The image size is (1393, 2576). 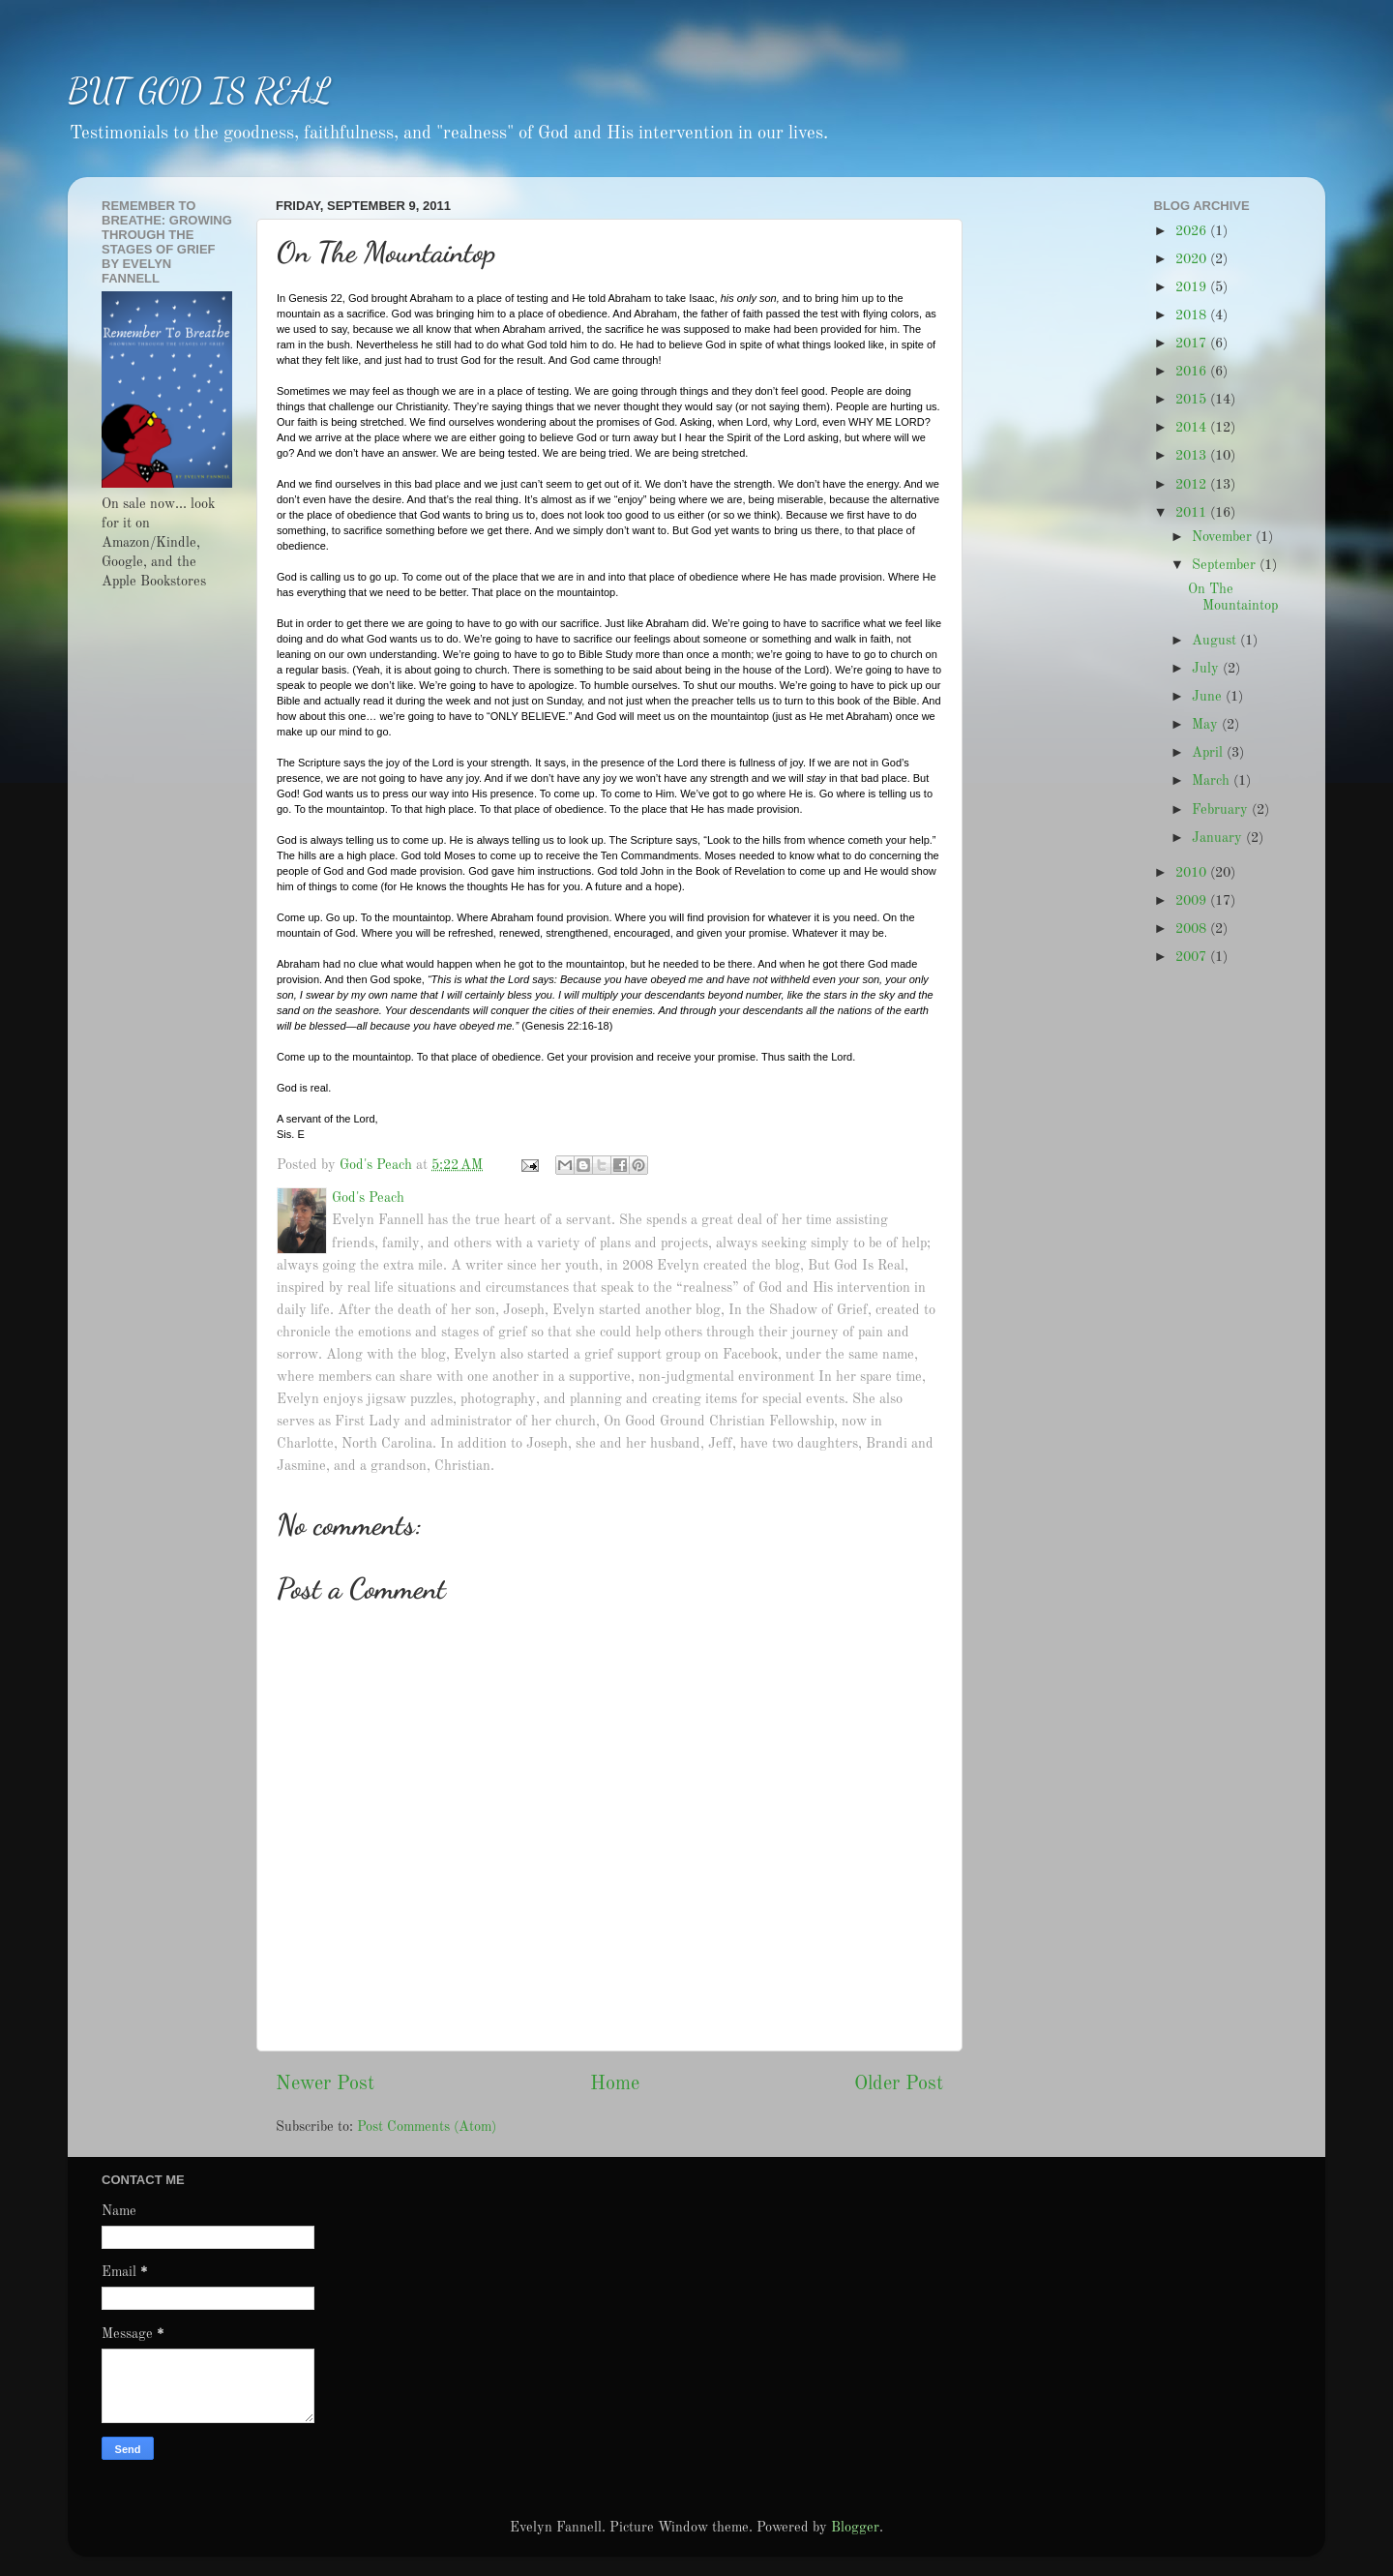 What do you see at coordinates (1192, 957) in the screenshot?
I see `2007` at bounding box center [1192, 957].